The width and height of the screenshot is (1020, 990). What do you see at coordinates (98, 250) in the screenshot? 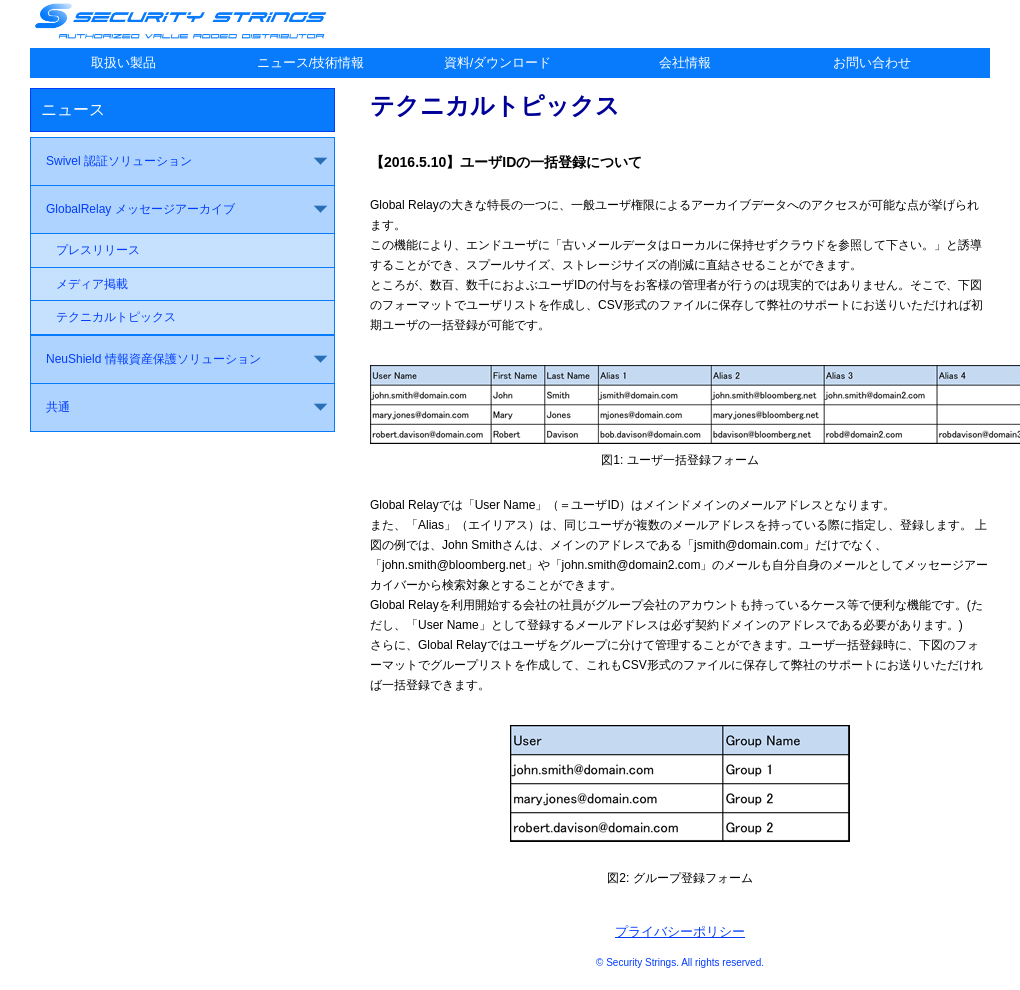
I see `プレスリリース` at bounding box center [98, 250].